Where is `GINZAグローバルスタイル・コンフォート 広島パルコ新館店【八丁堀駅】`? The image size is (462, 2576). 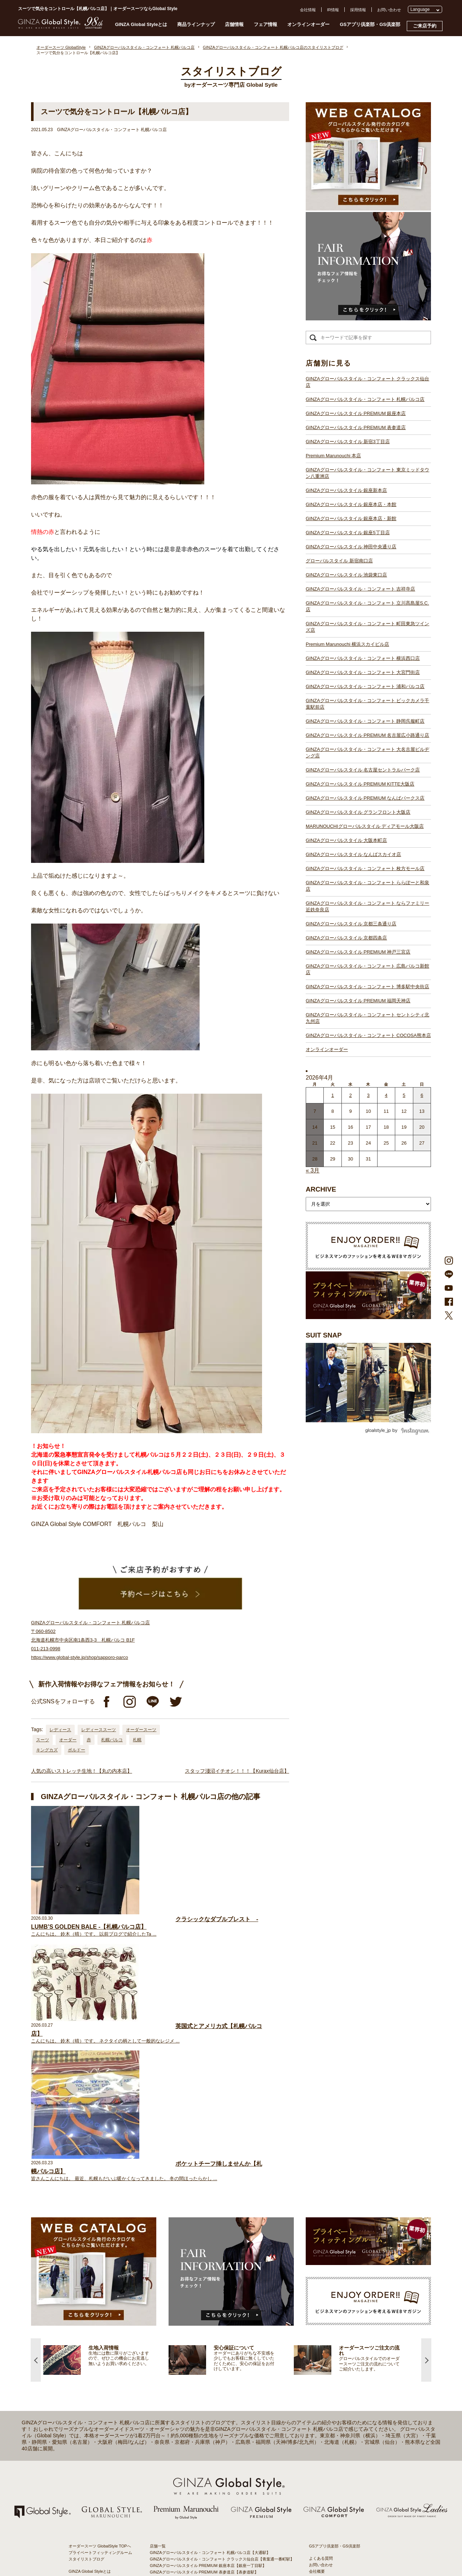 GINZAグローバルスタイル・コンフォート 広島パルコ新館店【八丁堀駅】 is located at coordinates (216, 2529).